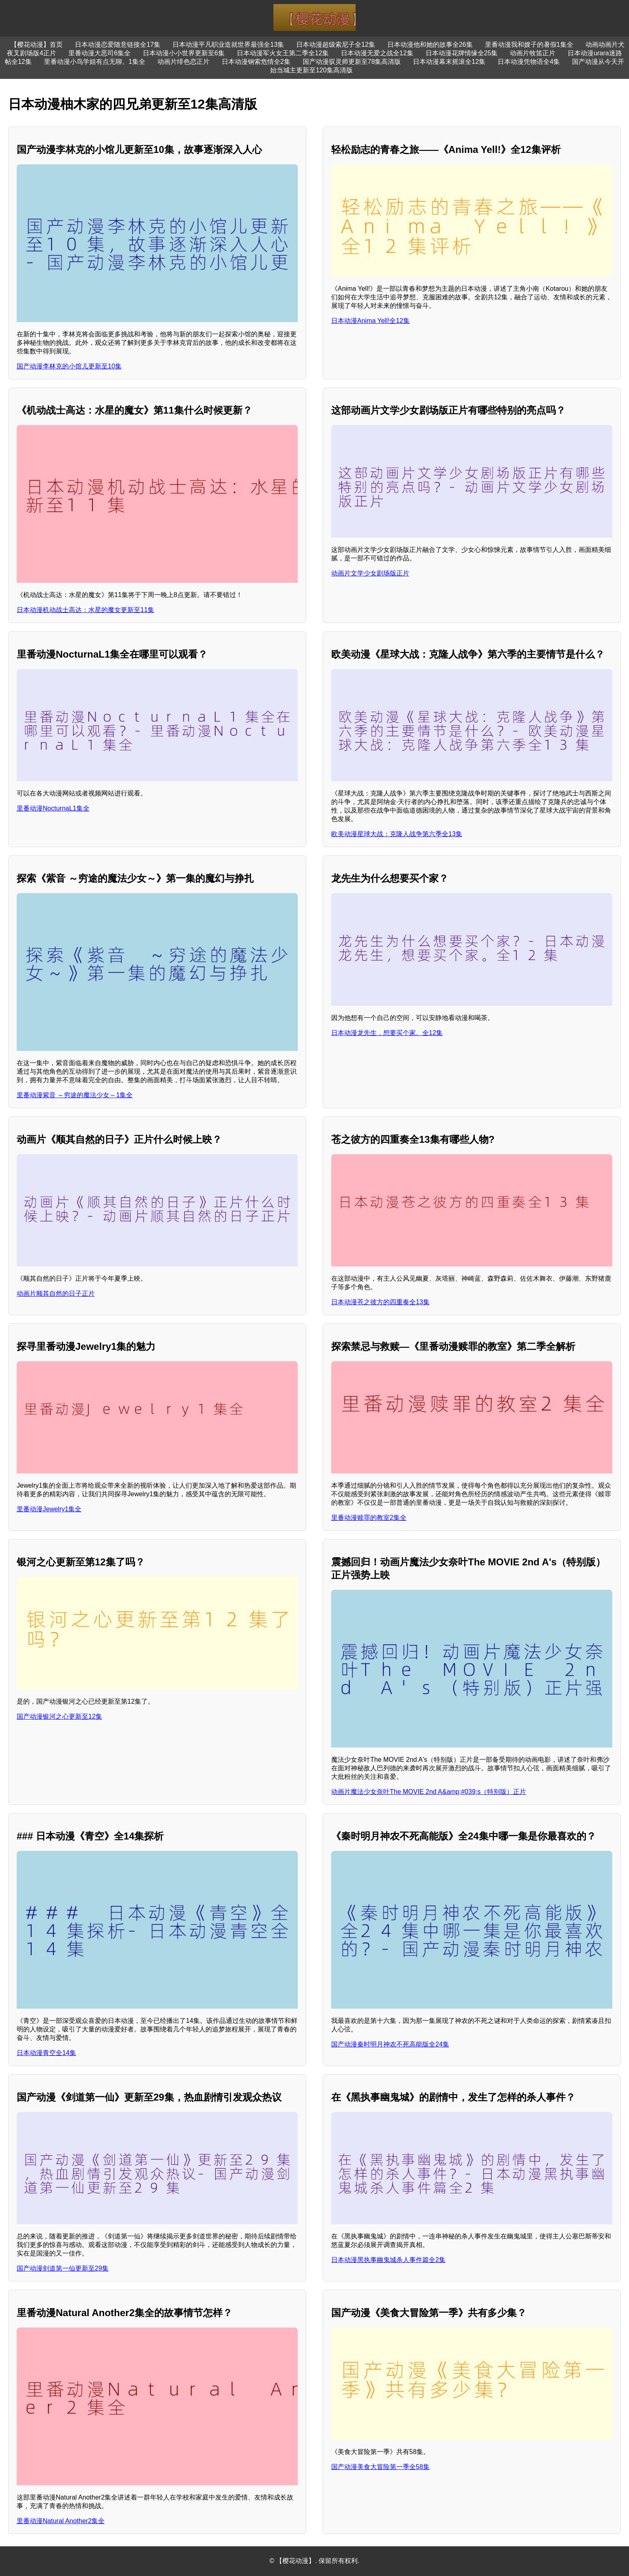 The height and width of the screenshot is (2576, 629). What do you see at coordinates (352, 61) in the screenshot?
I see `国产动漫驭灵师更新至78集高清版` at bounding box center [352, 61].